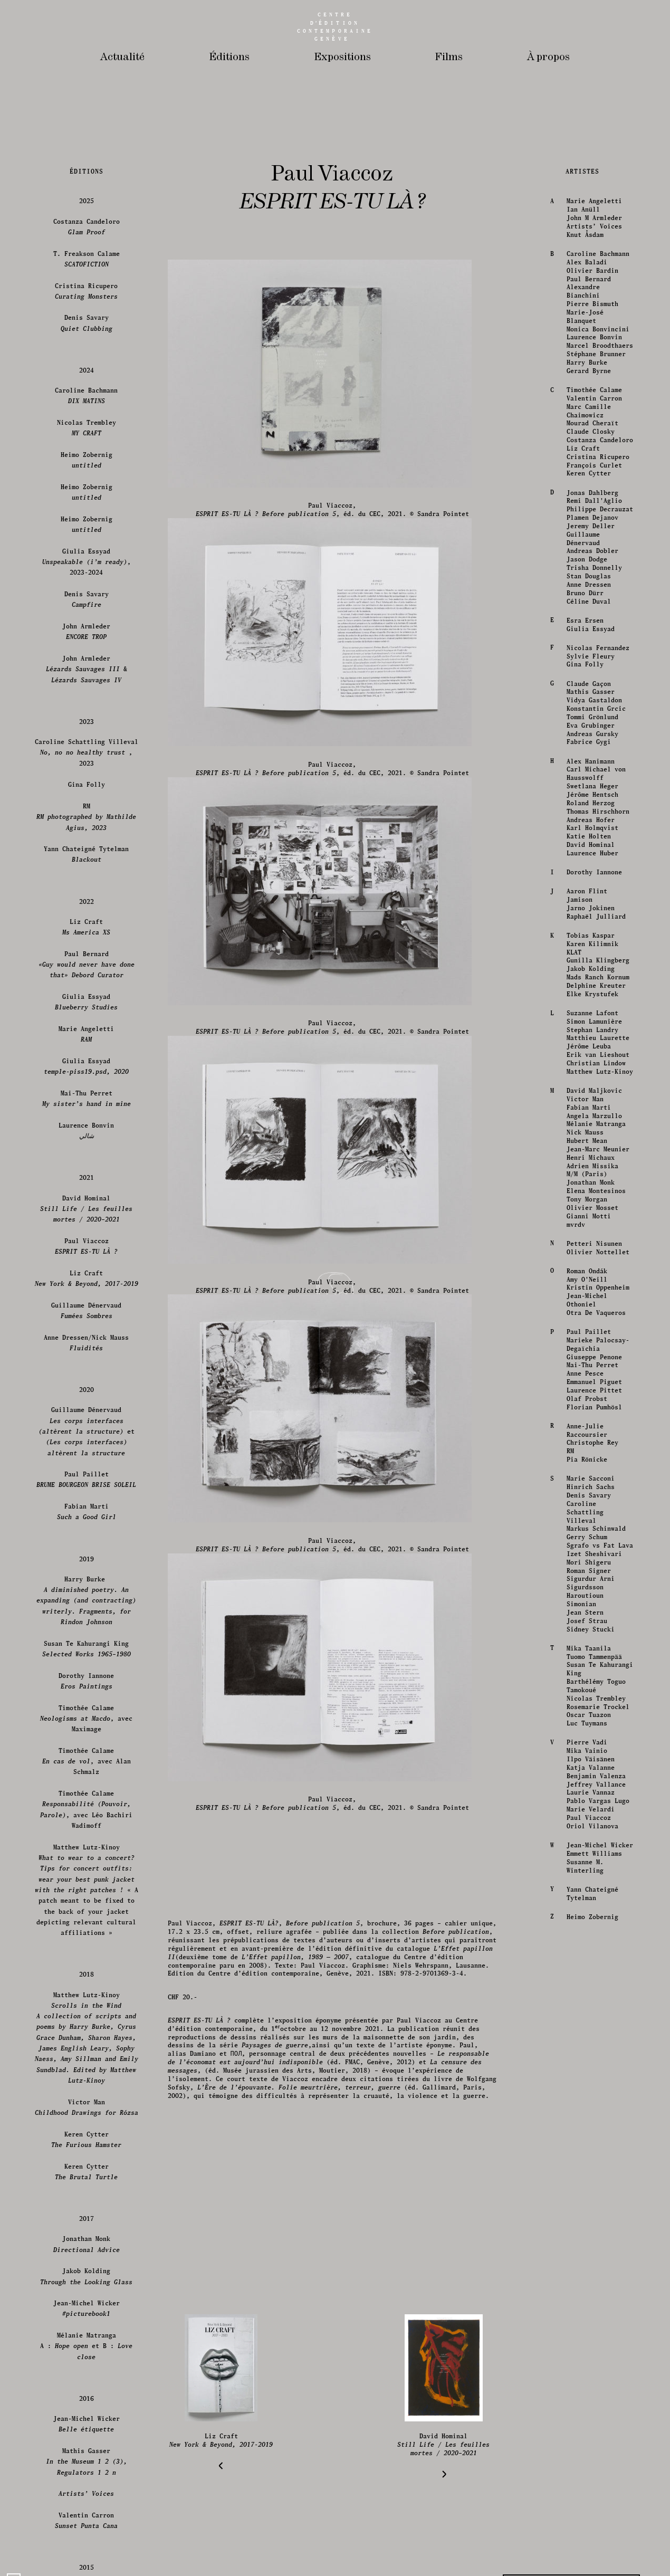 The width and height of the screenshot is (670, 2576). What do you see at coordinates (591, 2099) in the screenshot?
I see `Plamen Dejanov` at bounding box center [591, 2099].